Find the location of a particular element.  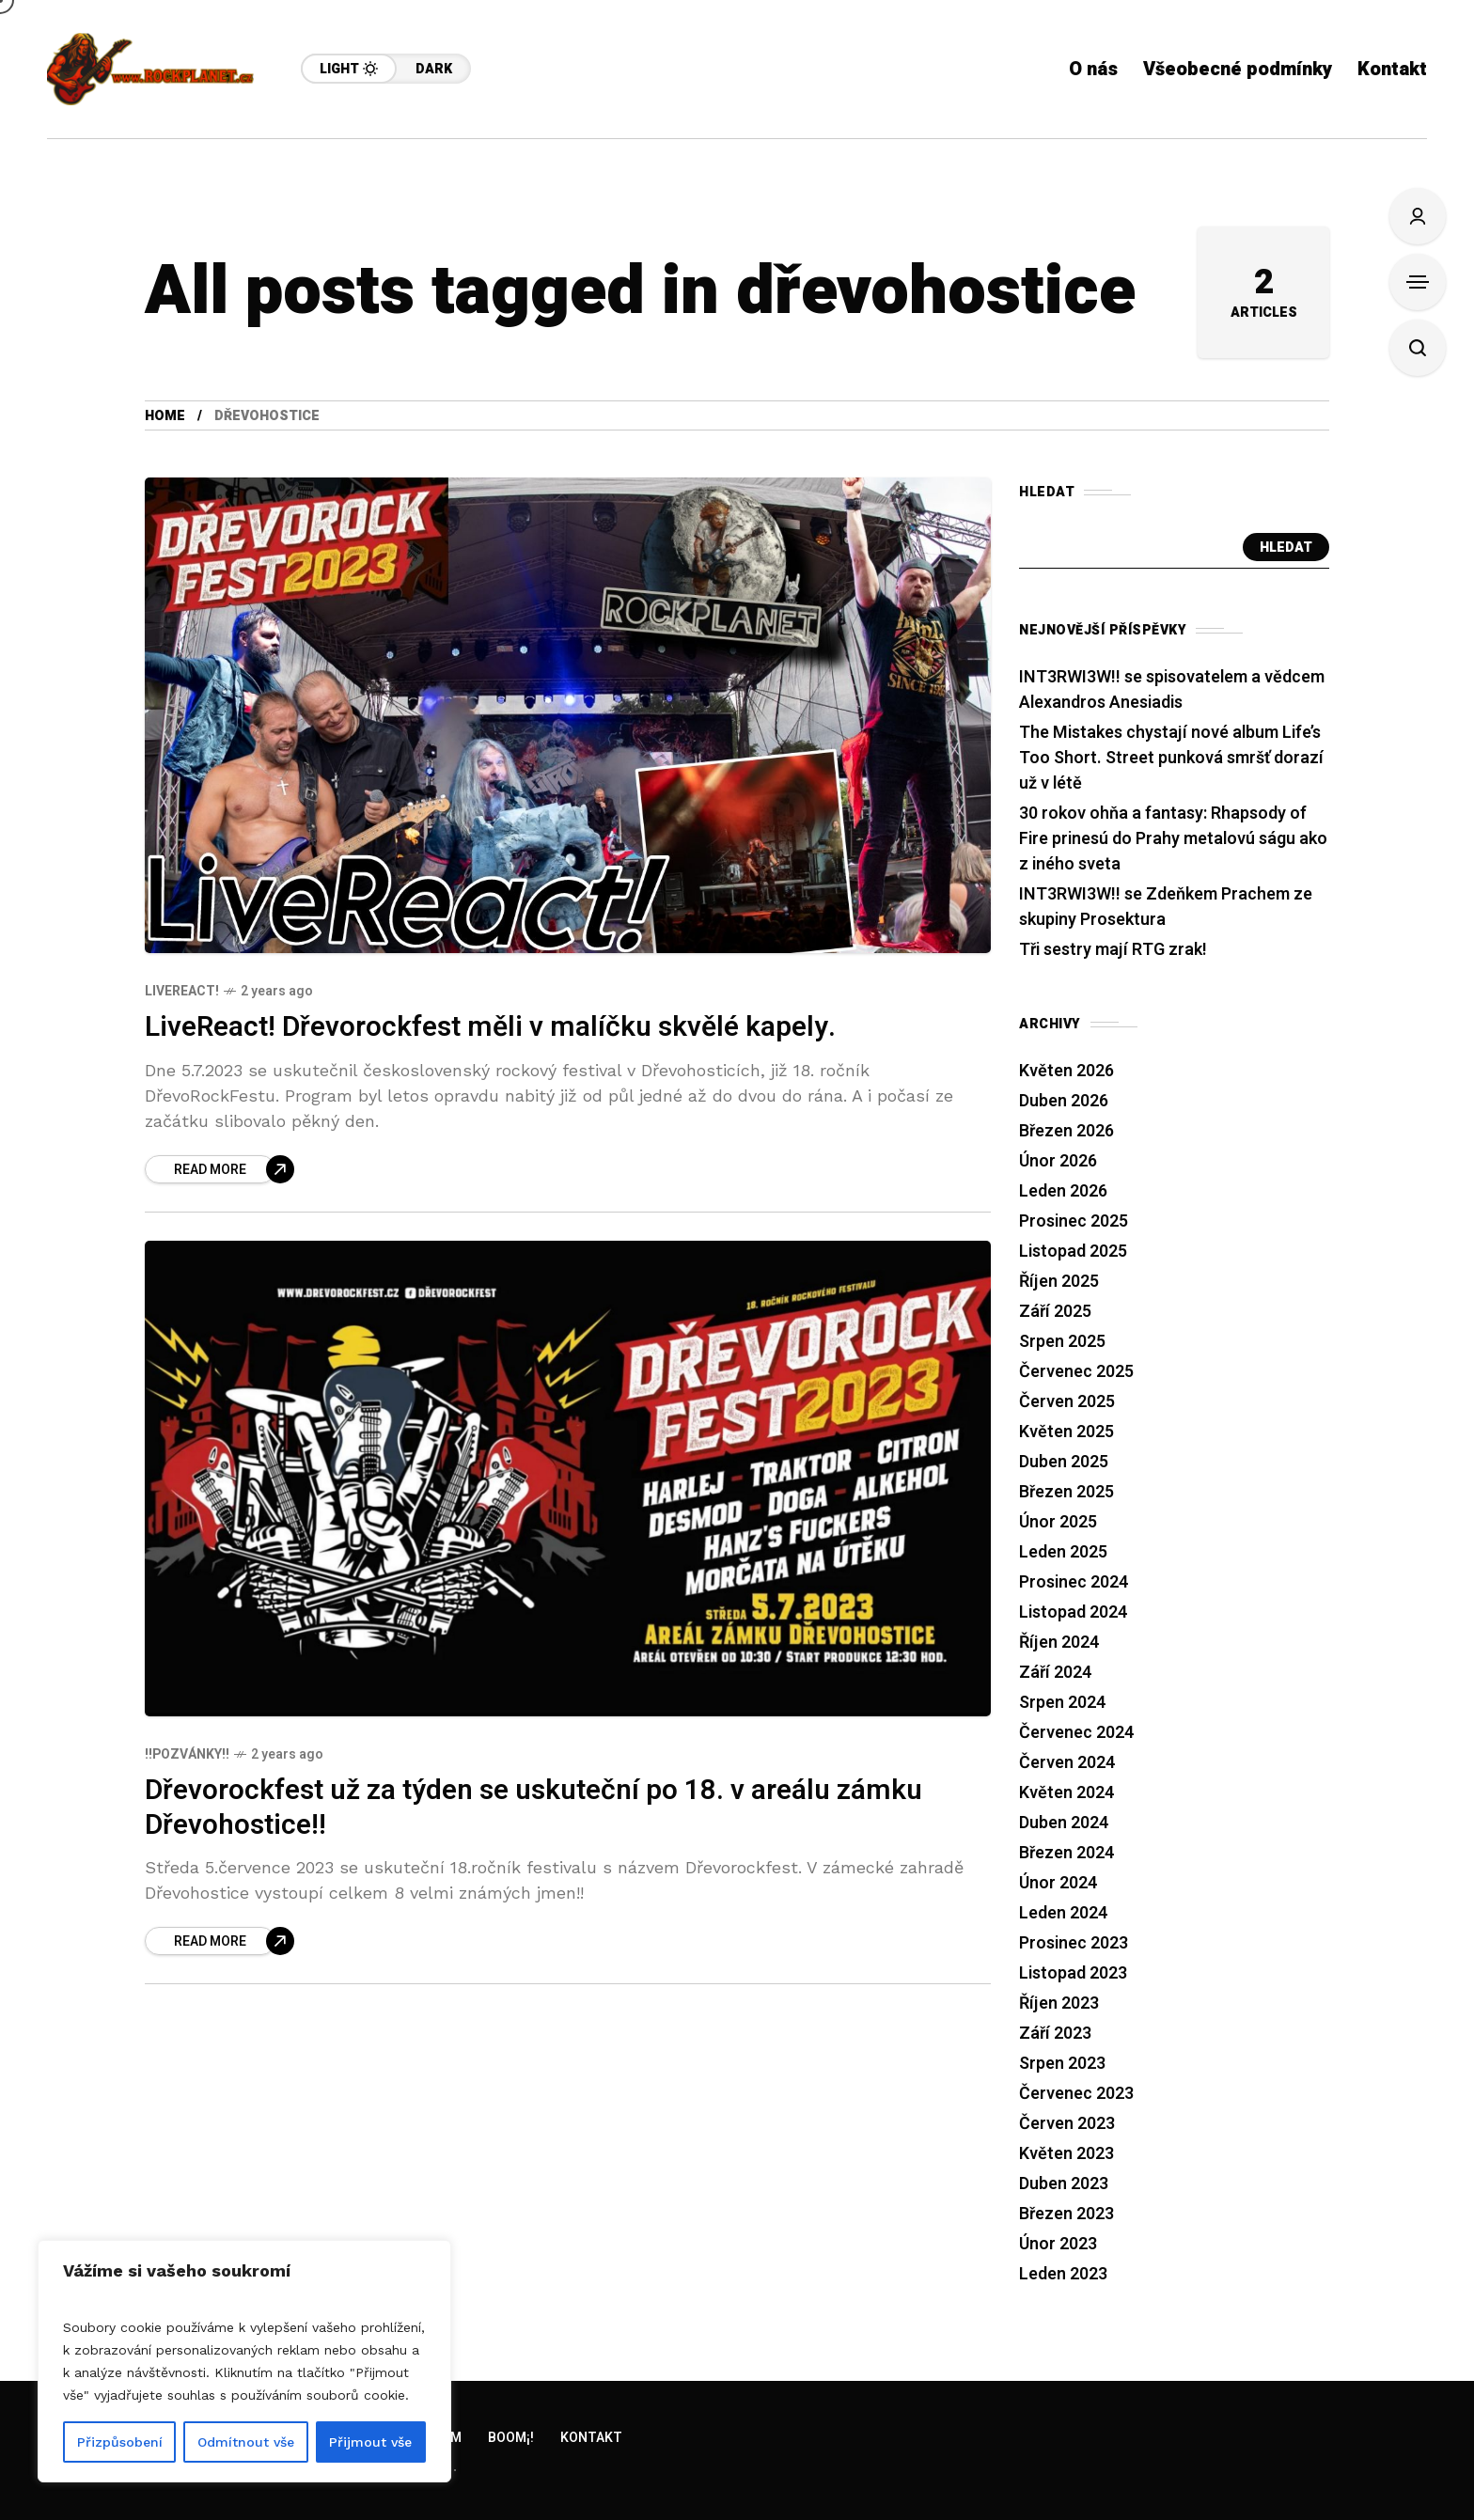

Tři sestry mají RTG zrak! is located at coordinates (1113, 950).